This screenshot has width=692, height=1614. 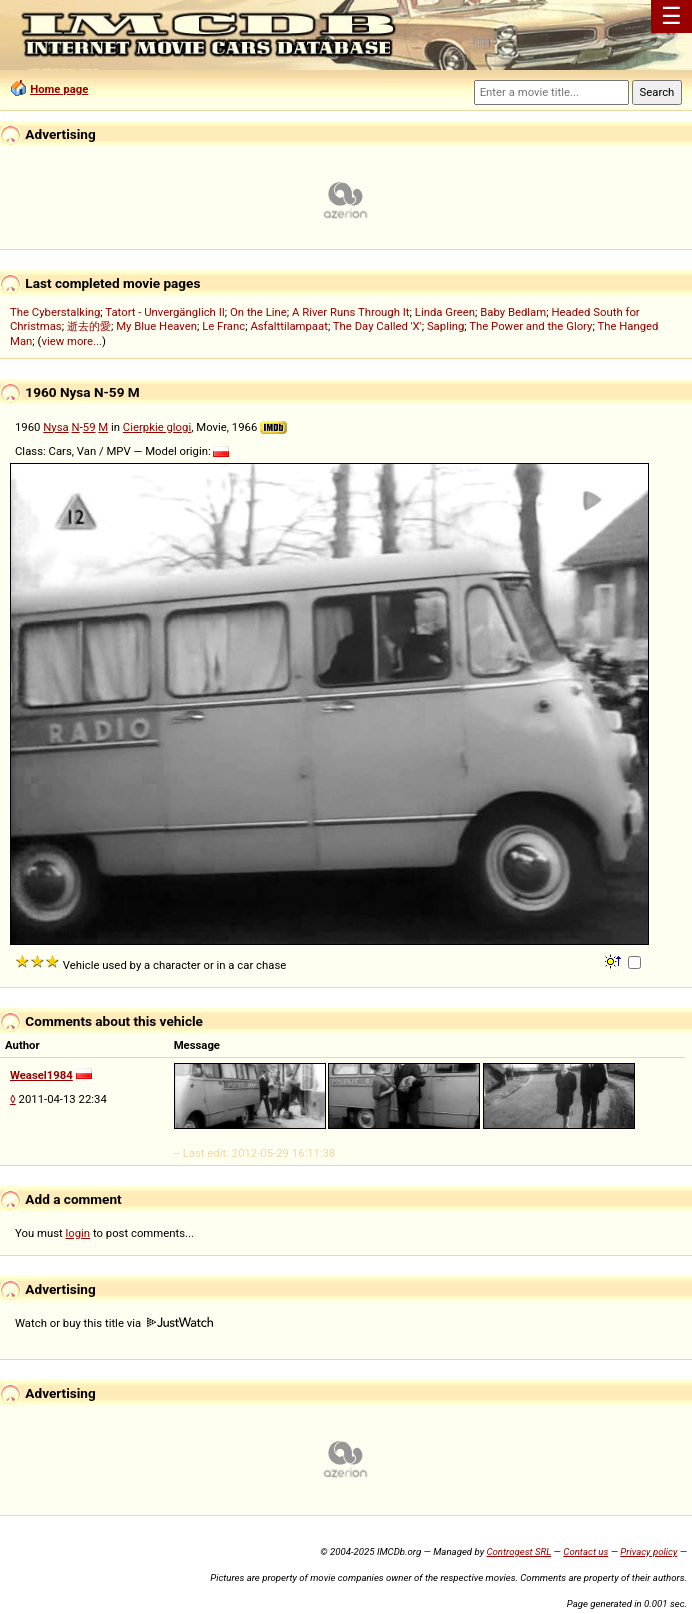 What do you see at coordinates (445, 326) in the screenshot?
I see `Sapling` at bounding box center [445, 326].